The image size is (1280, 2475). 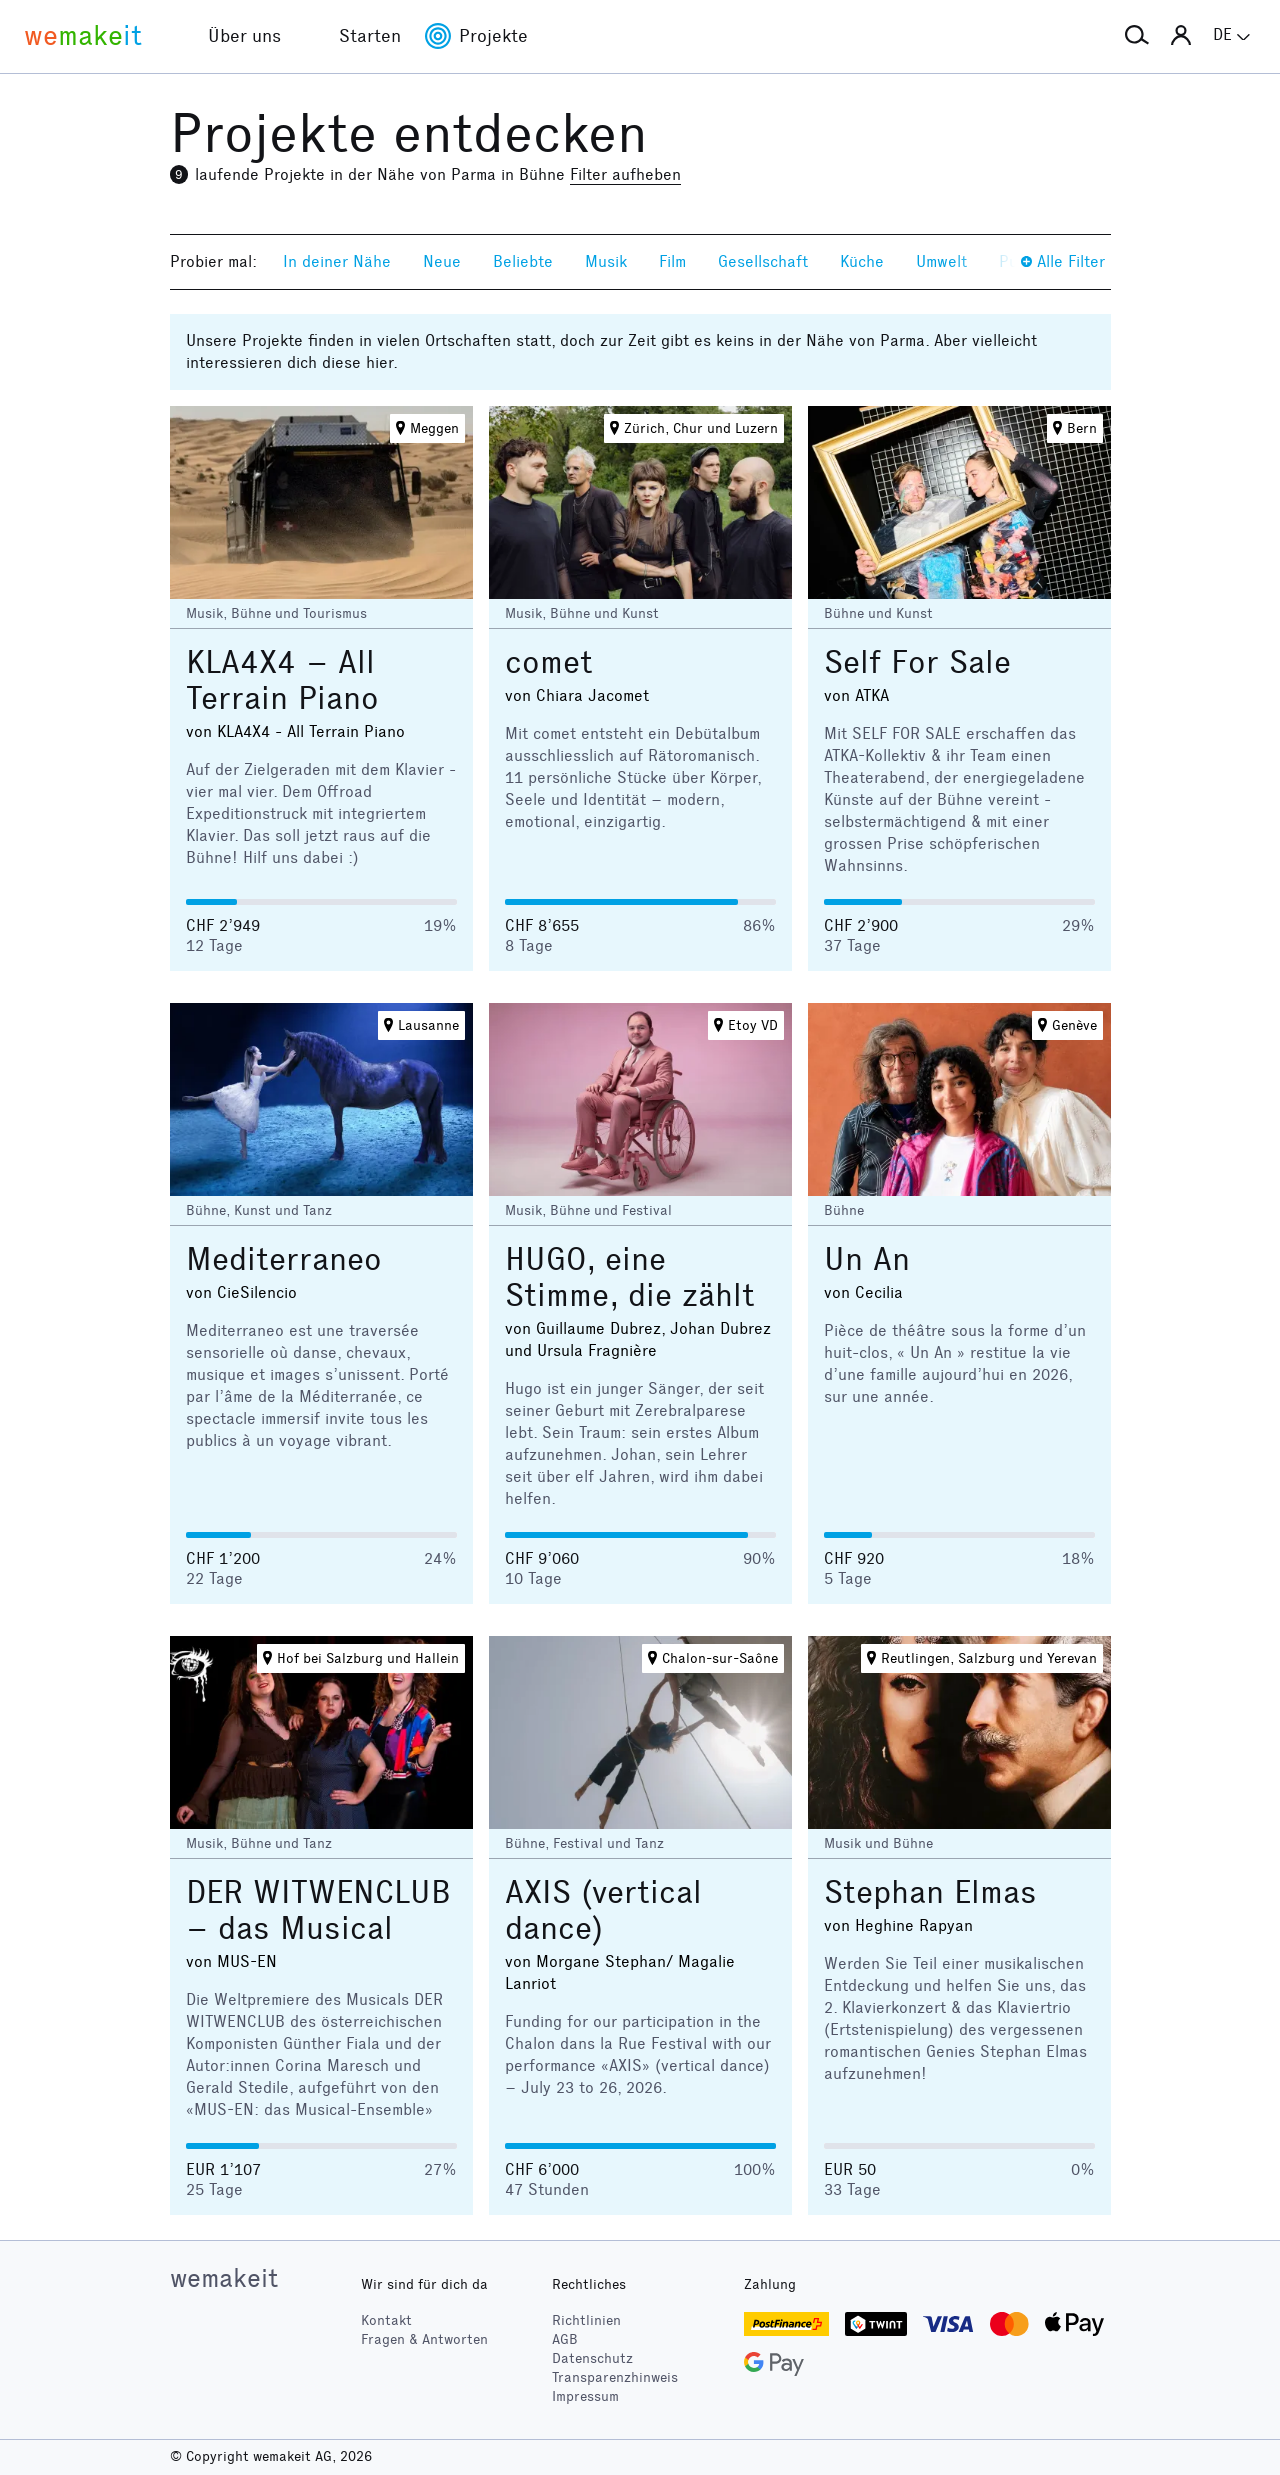 What do you see at coordinates (442, 261) in the screenshot?
I see `Neue` at bounding box center [442, 261].